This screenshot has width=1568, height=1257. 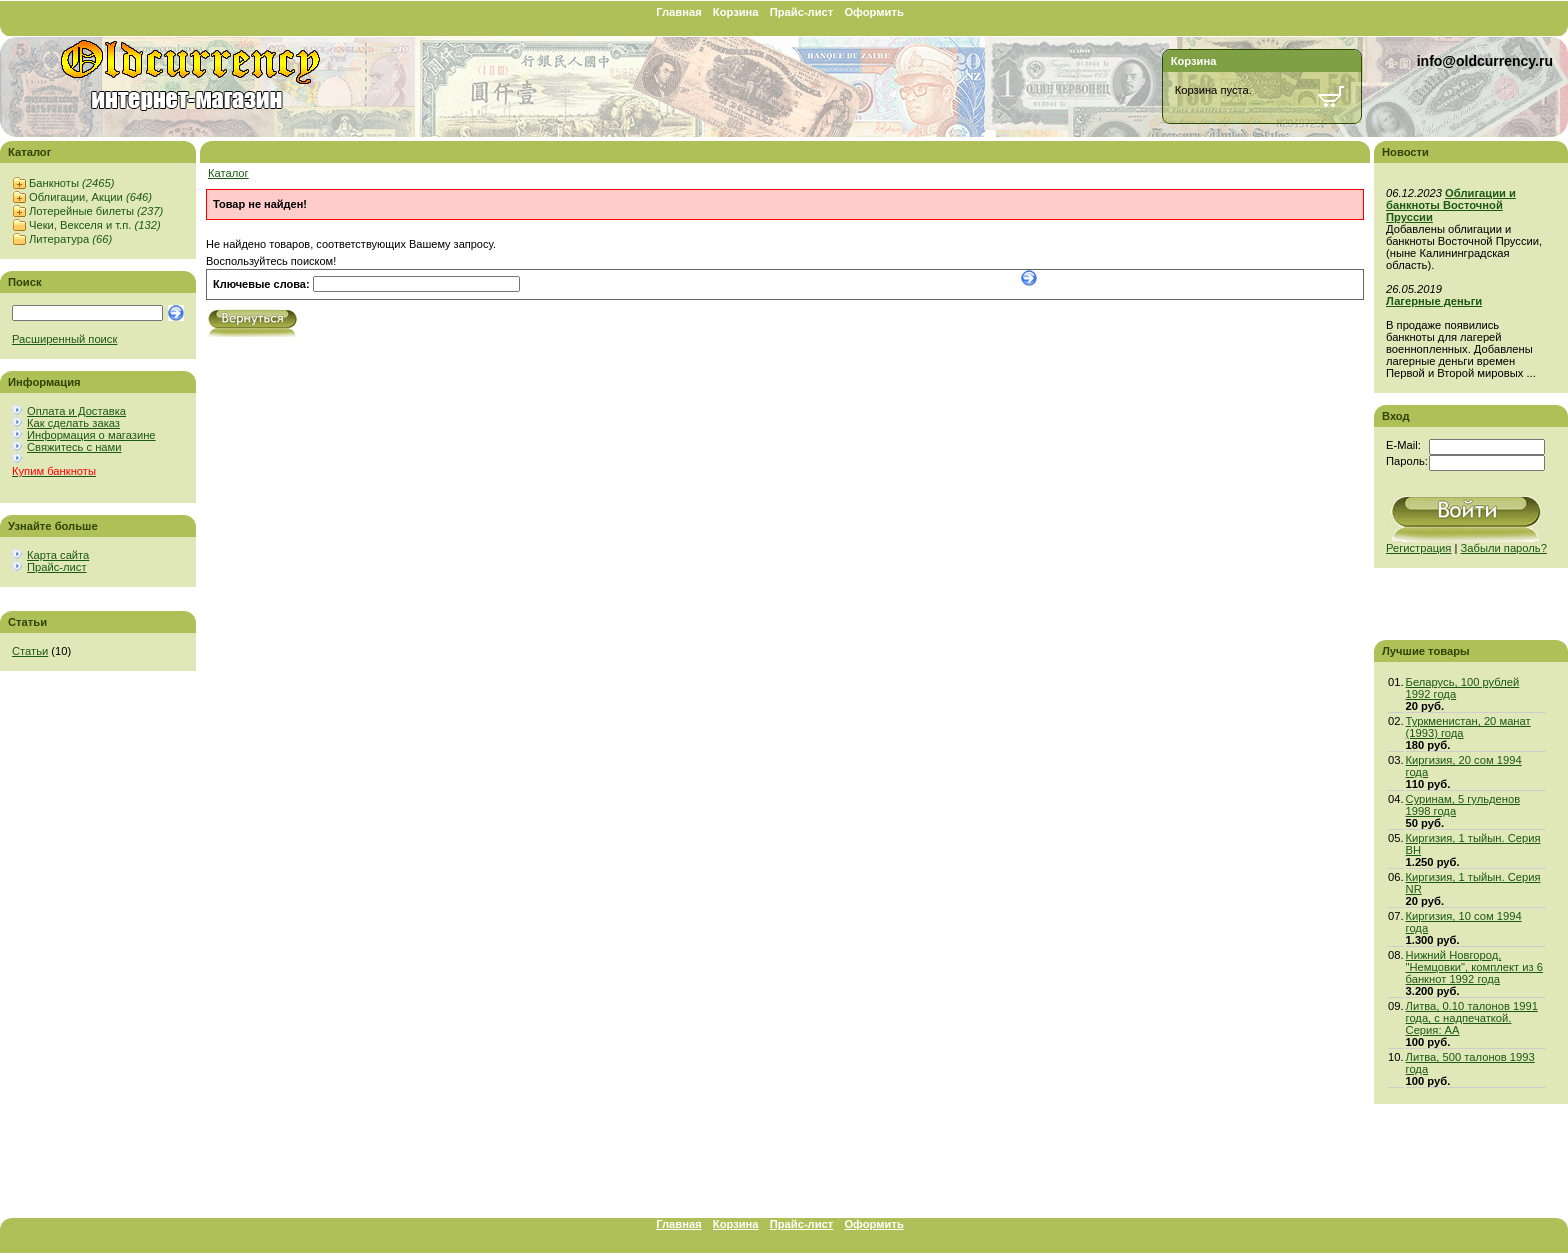 What do you see at coordinates (1504, 548) in the screenshot?
I see `Забыли пароль?` at bounding box center [1504, 548].